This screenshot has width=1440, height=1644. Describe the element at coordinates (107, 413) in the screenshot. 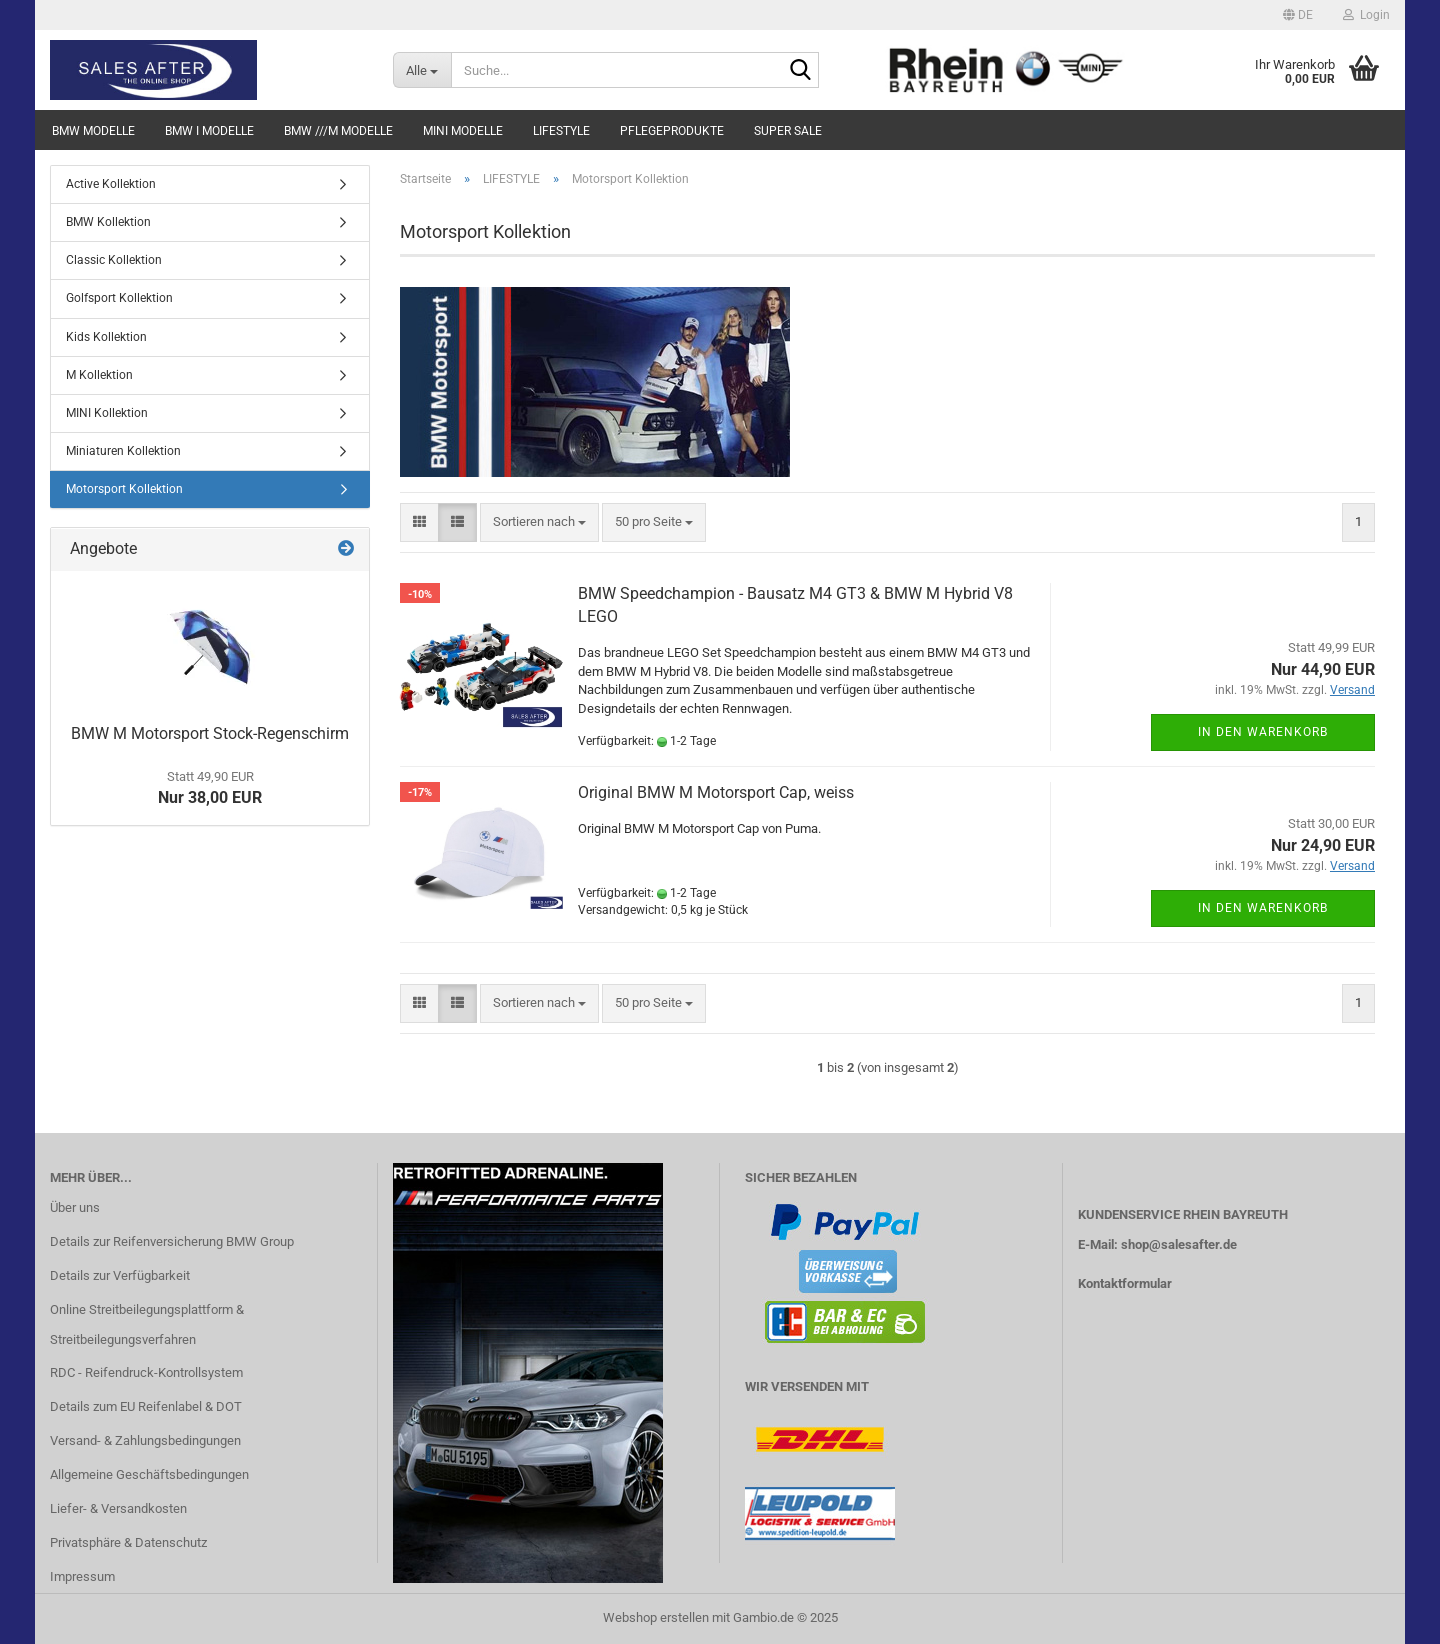

I see `MINI Kollektion` at that location.